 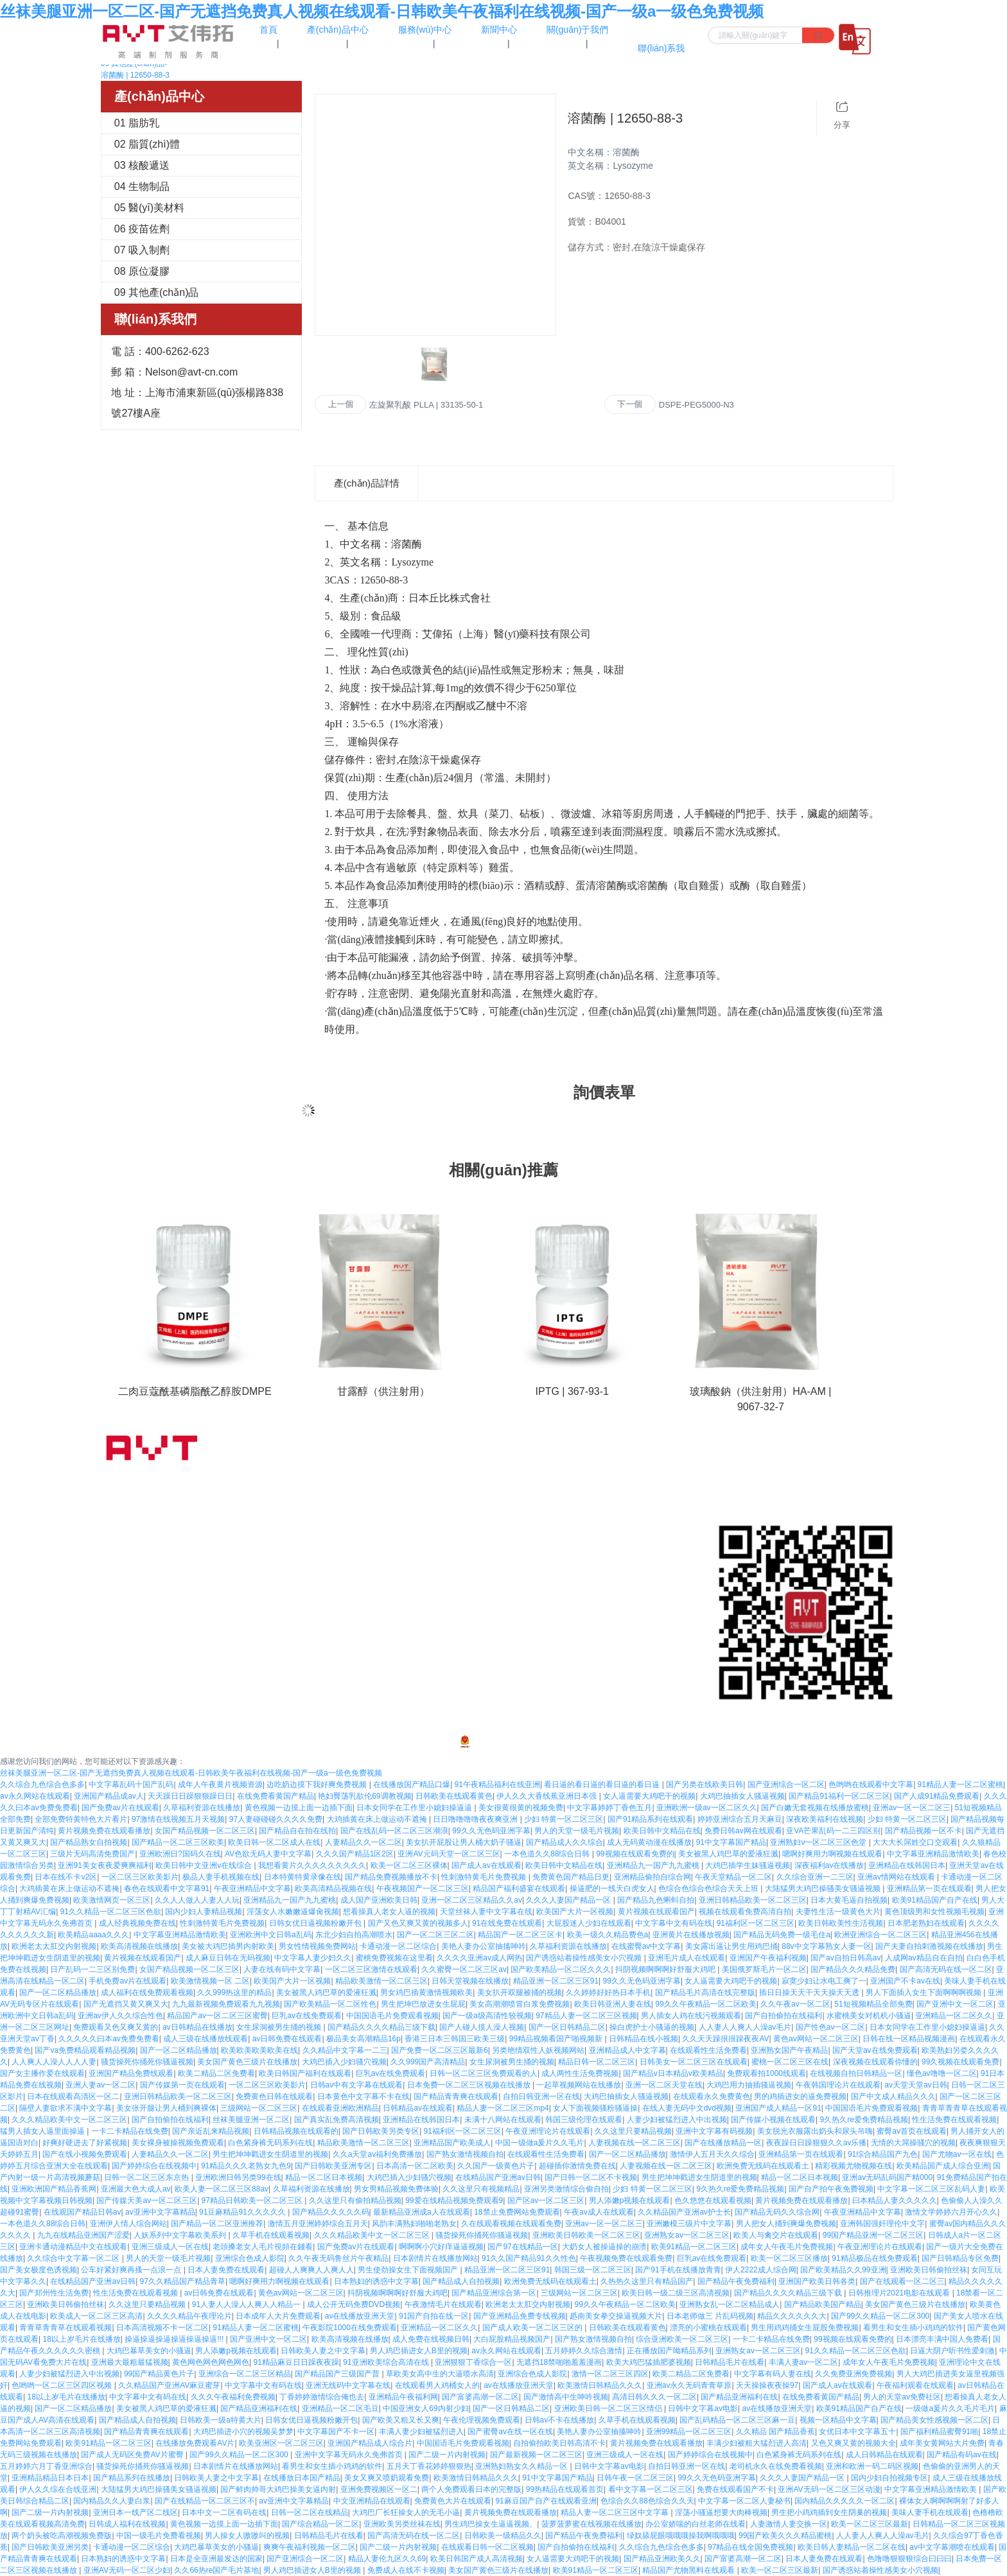 What do you see at coordinates (84, 2154) in the screenshot?
I see `国产在线小视频免费观看` at bounding box center [84, 2154].